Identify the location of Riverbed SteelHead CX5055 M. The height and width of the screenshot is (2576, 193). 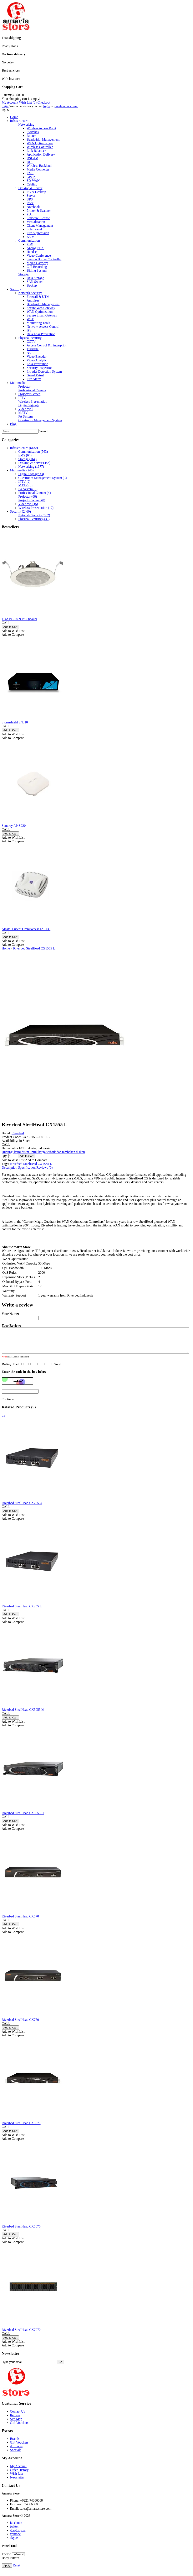
(23, 1714).